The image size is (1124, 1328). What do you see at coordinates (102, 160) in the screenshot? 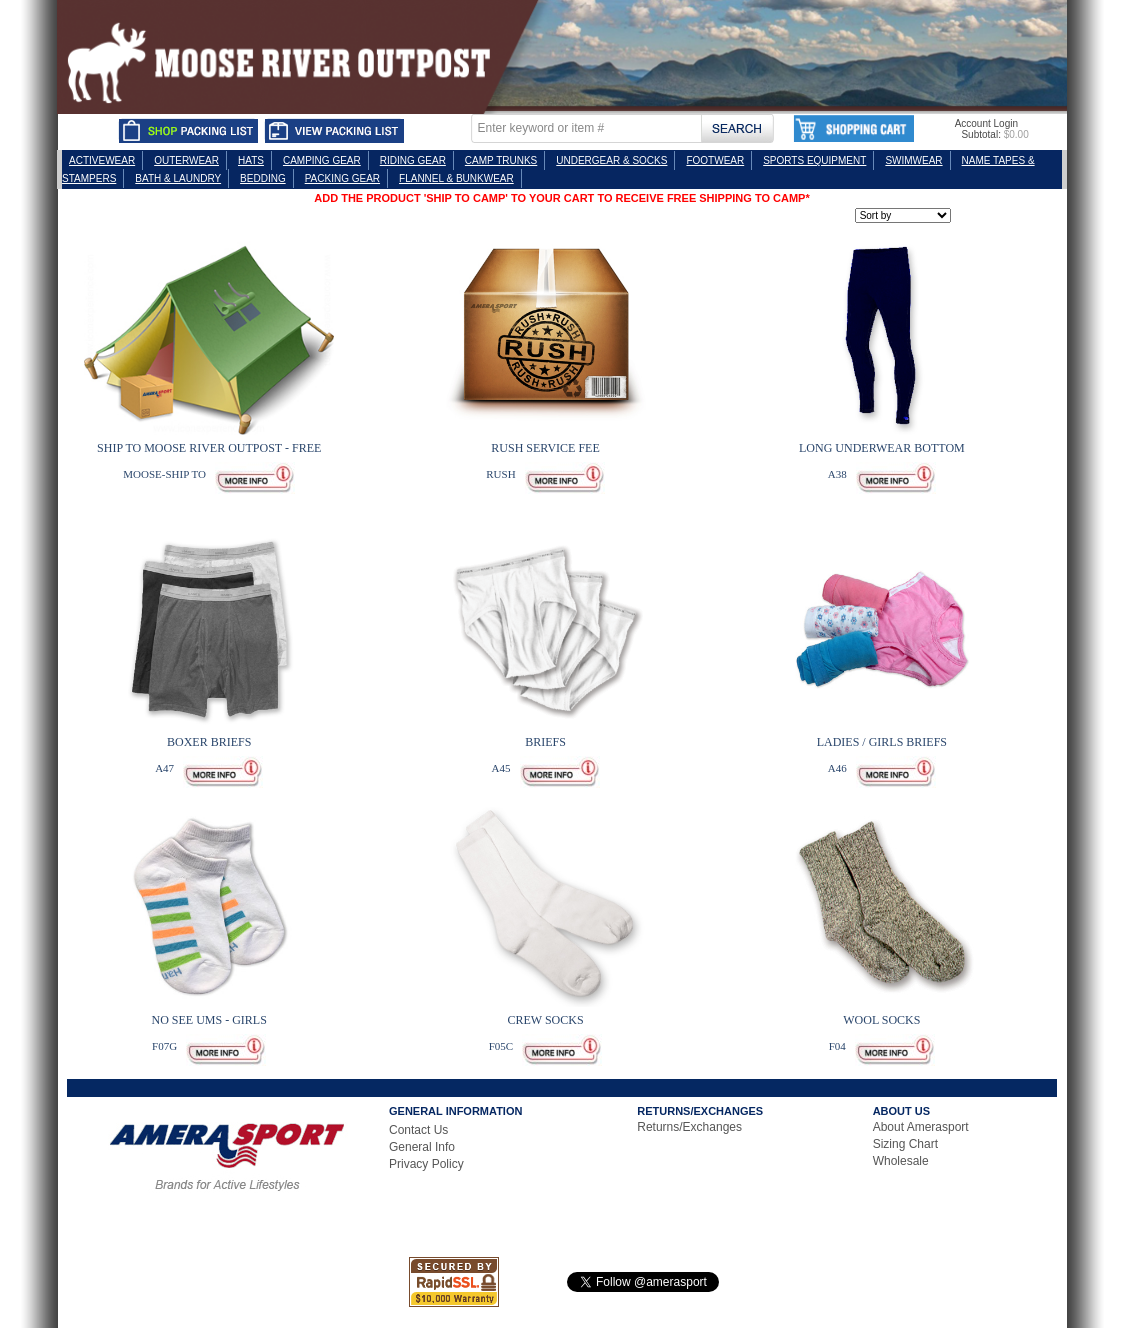
I see `ACTIVEWEAR` at bounding box center [102, 160].